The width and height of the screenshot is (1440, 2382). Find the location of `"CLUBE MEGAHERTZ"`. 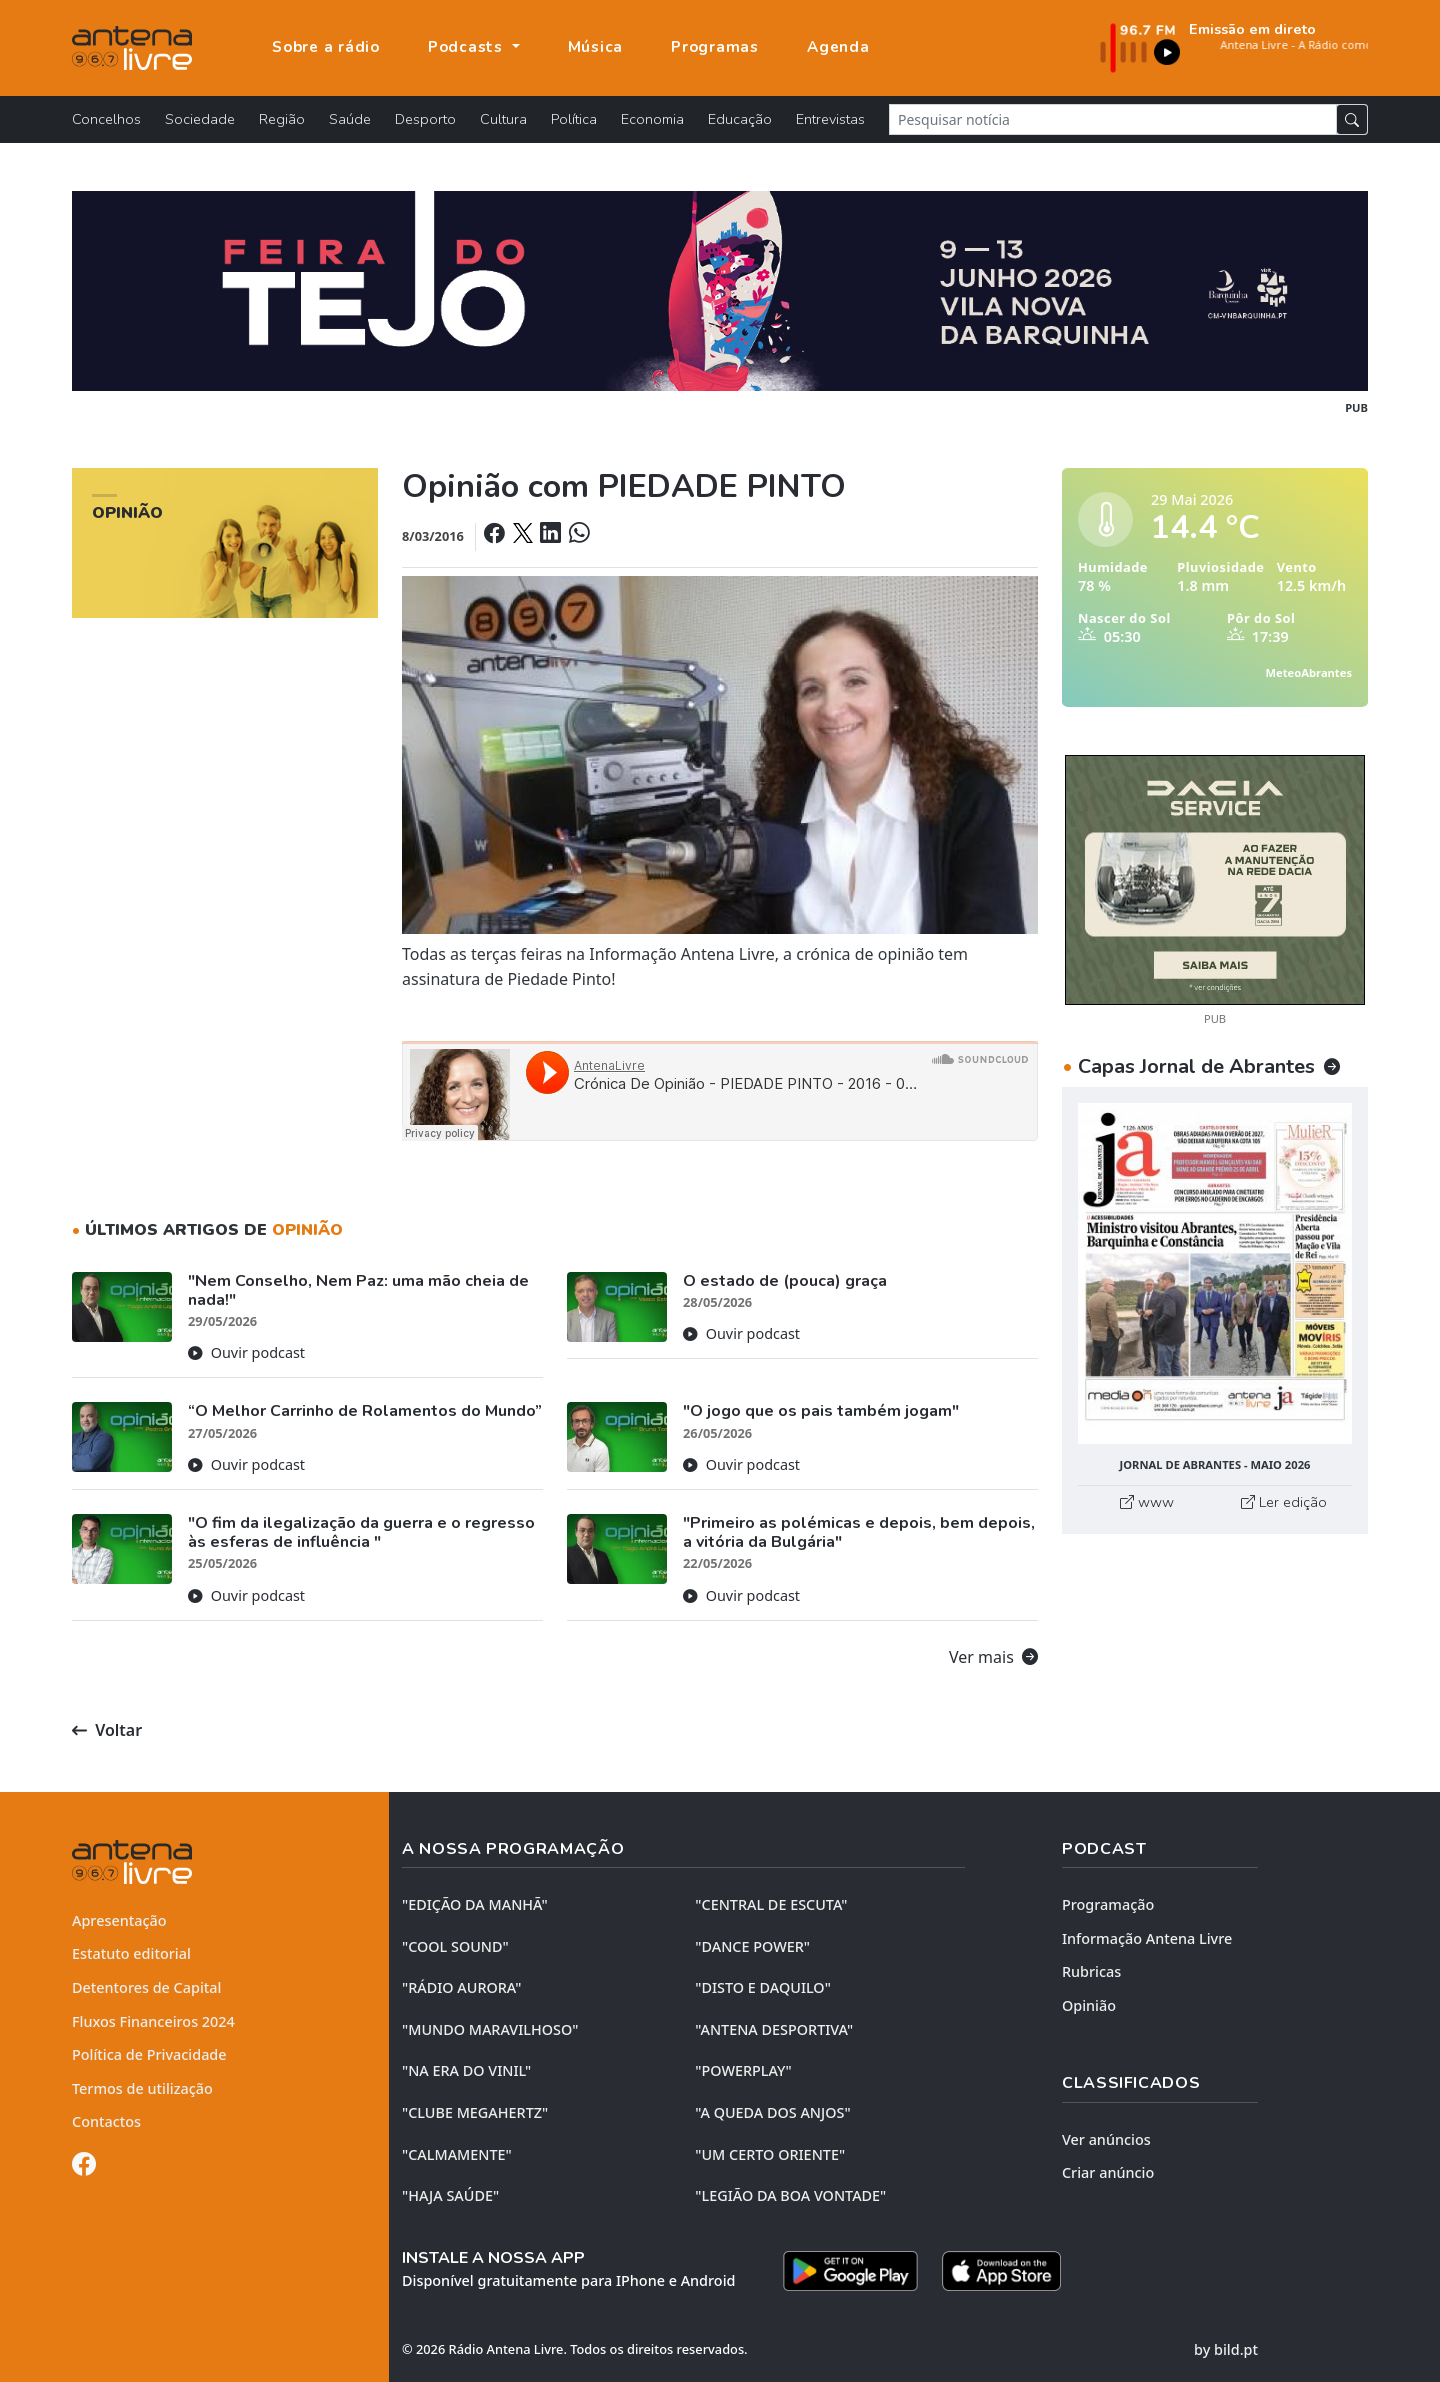

"CLUBE MEGAHERTZ" is located at coordinates (475, 2112).